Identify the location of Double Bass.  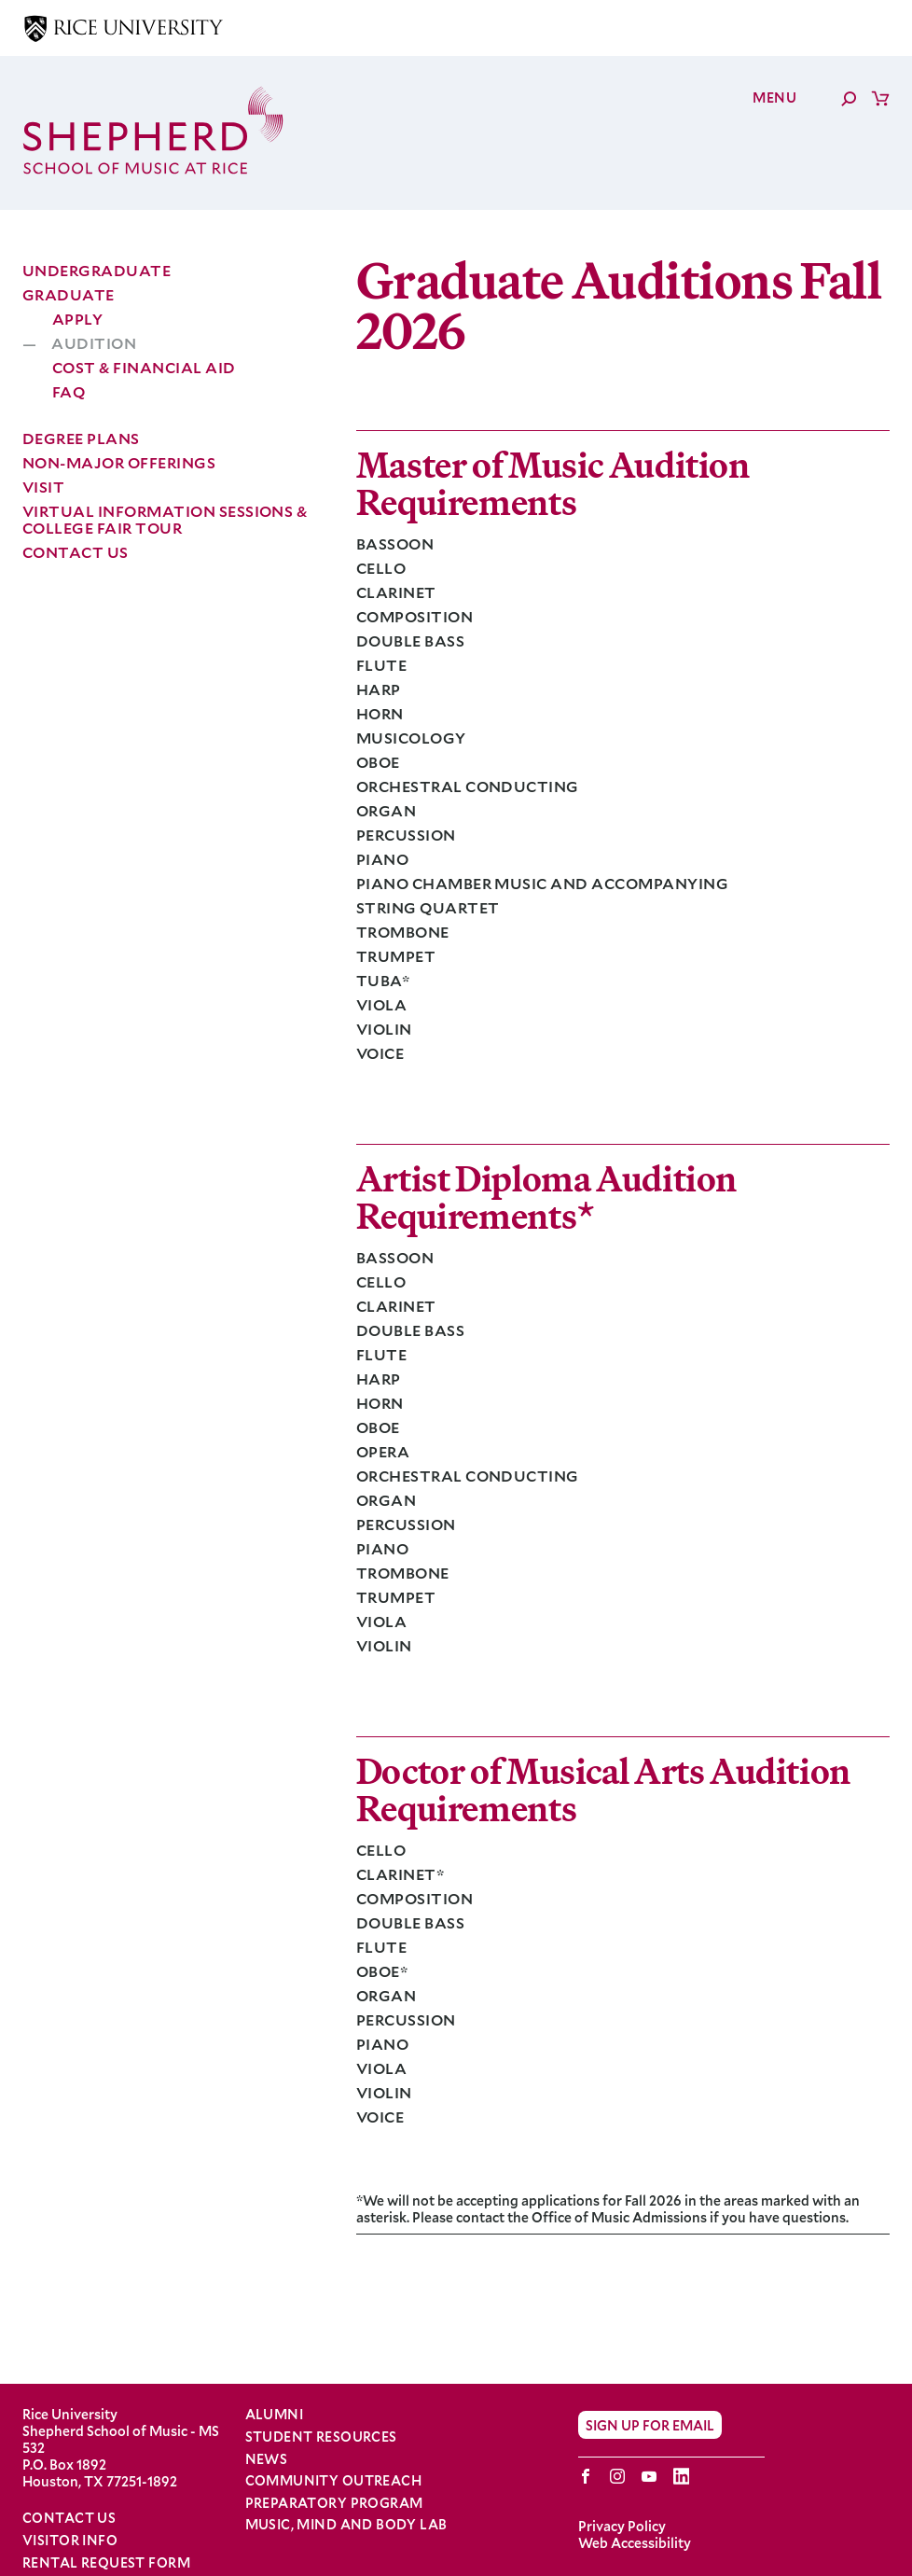
(410, 640).